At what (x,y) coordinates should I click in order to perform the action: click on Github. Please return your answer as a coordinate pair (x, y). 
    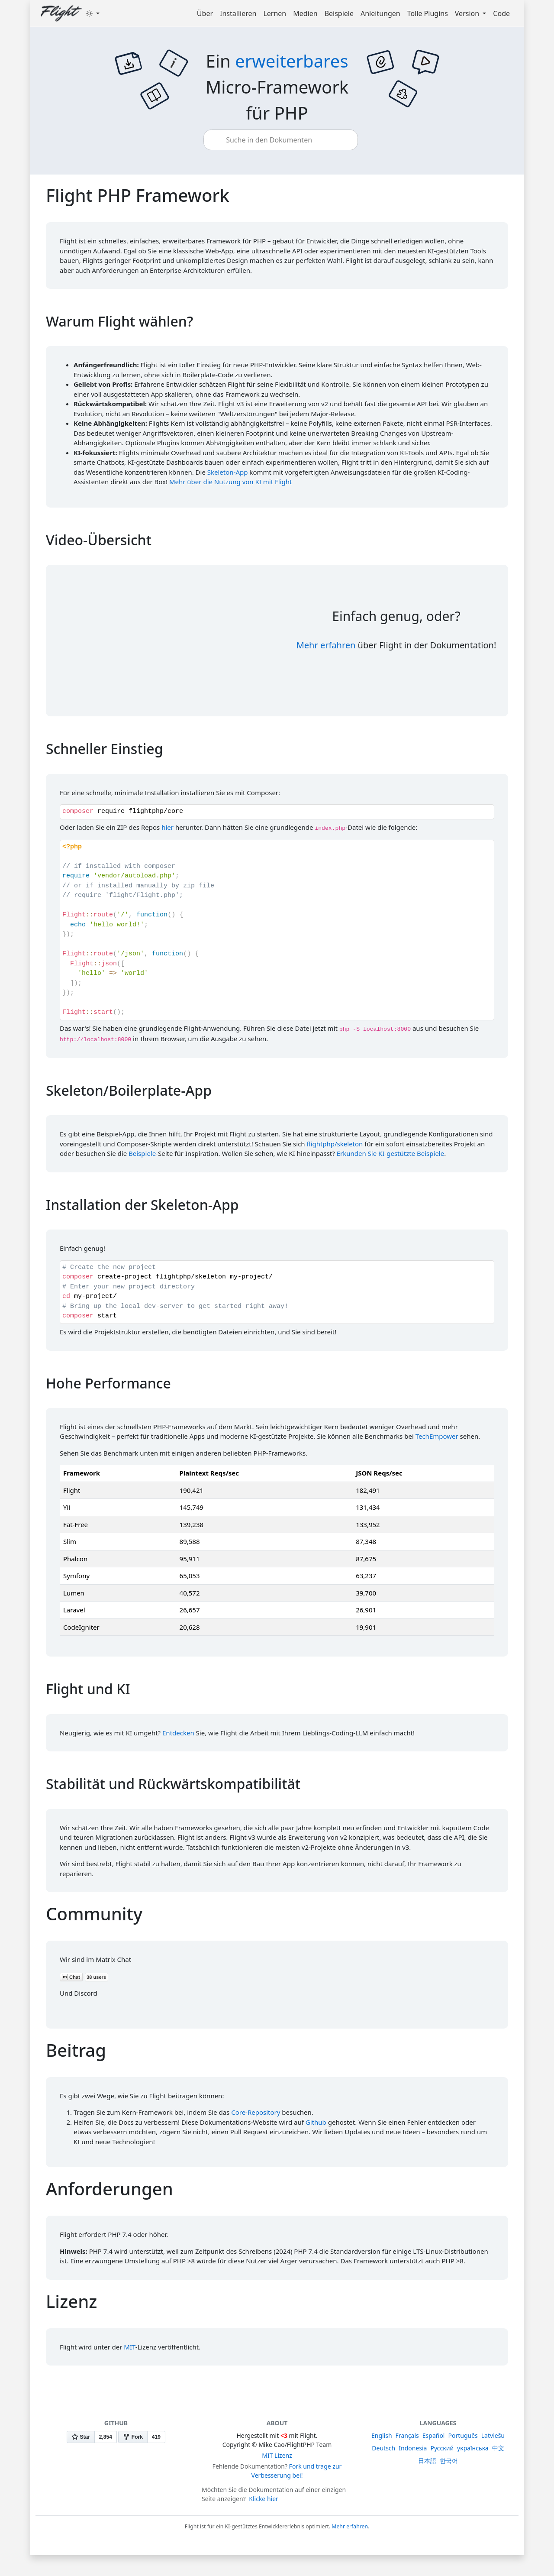
    Looking at the image, I should click on (316, 2122).